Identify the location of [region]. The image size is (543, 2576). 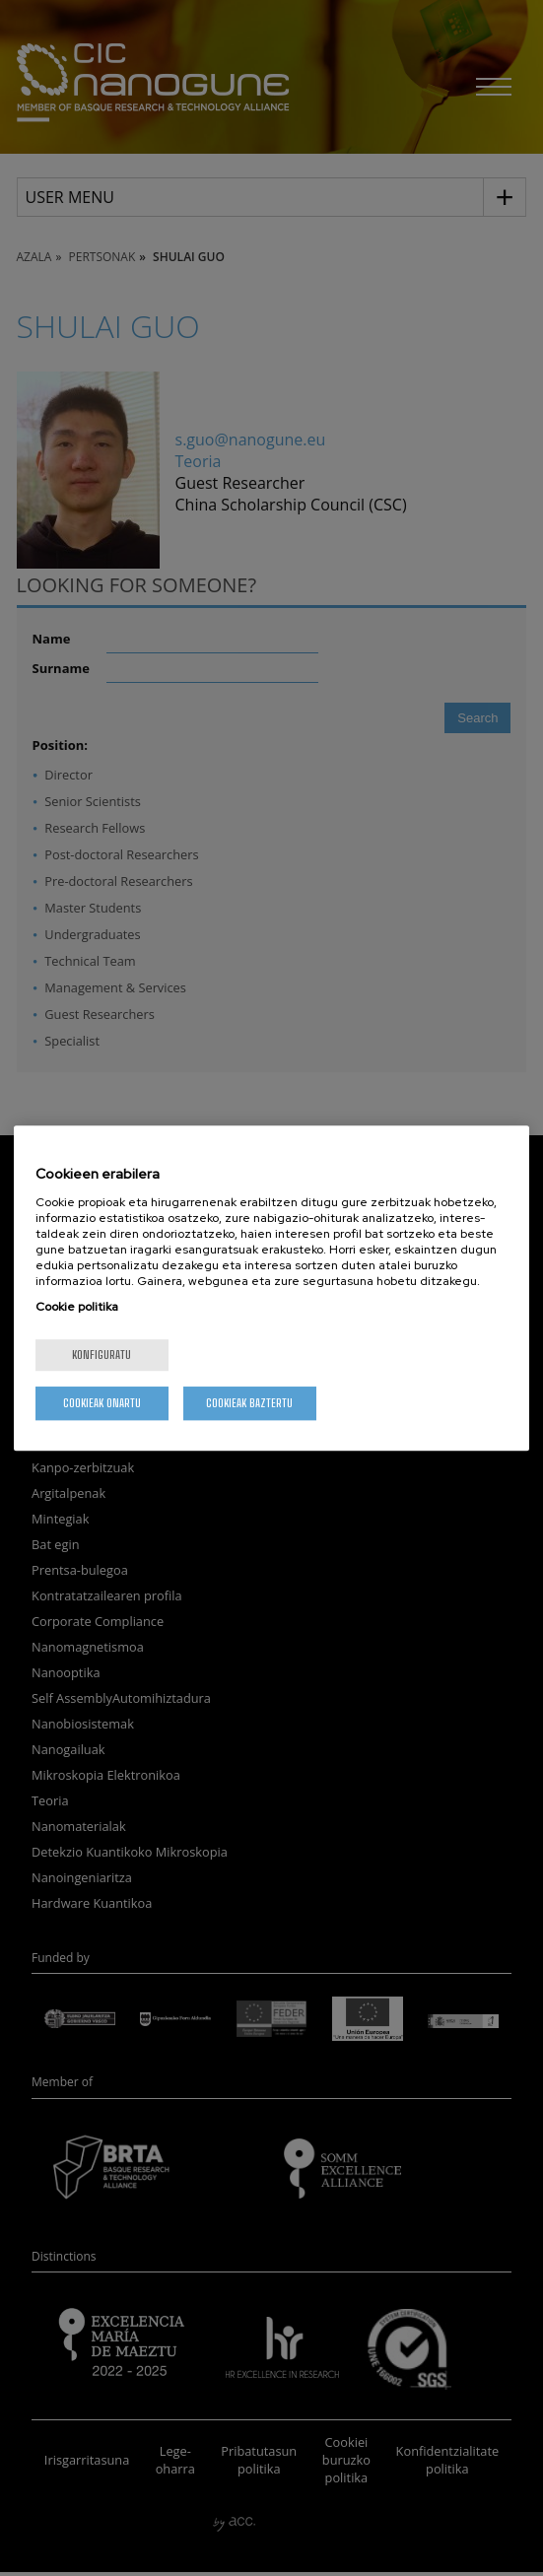
(271, 1288).